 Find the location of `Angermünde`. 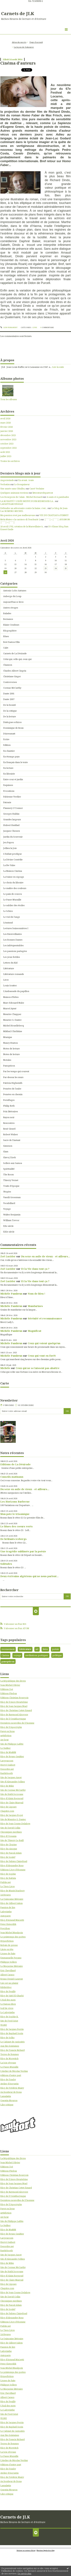

Angermünde is located at coordinates (7, 480).